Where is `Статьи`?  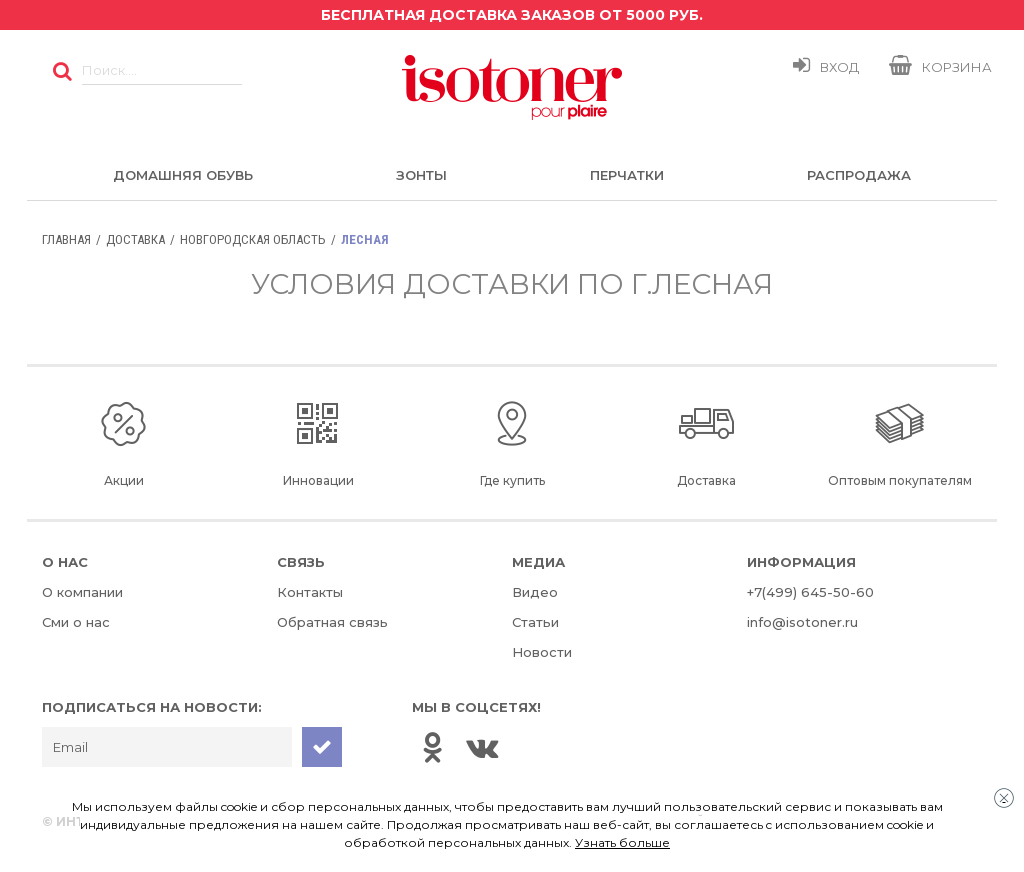
Статьи is located at coordinates (535, 622).